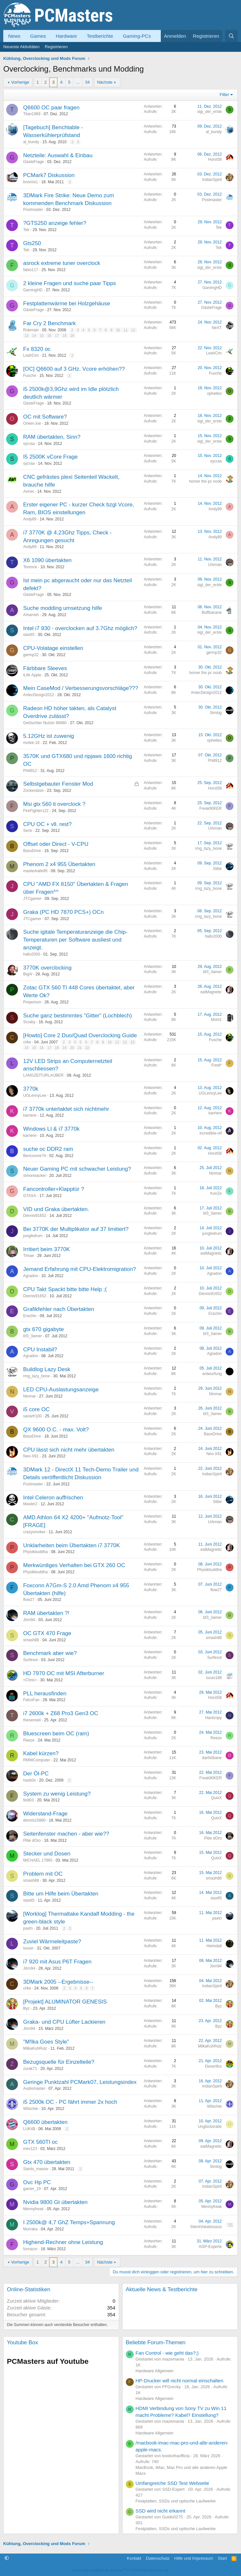 This screenshot has height=2576, width=241. What do you see at coordinates (87, 82) in the screenshot?
I see `34` at bounding box center [87, 82].